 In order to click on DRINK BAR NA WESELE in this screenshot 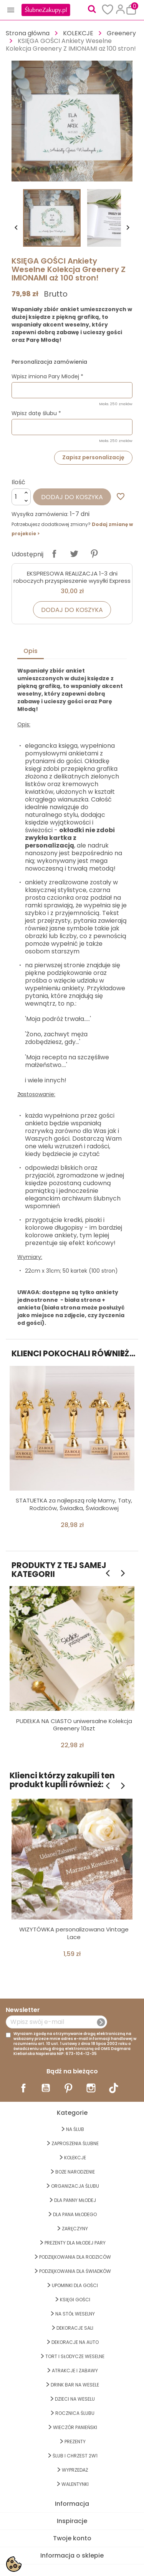, I will do `click(75, 2384)`.